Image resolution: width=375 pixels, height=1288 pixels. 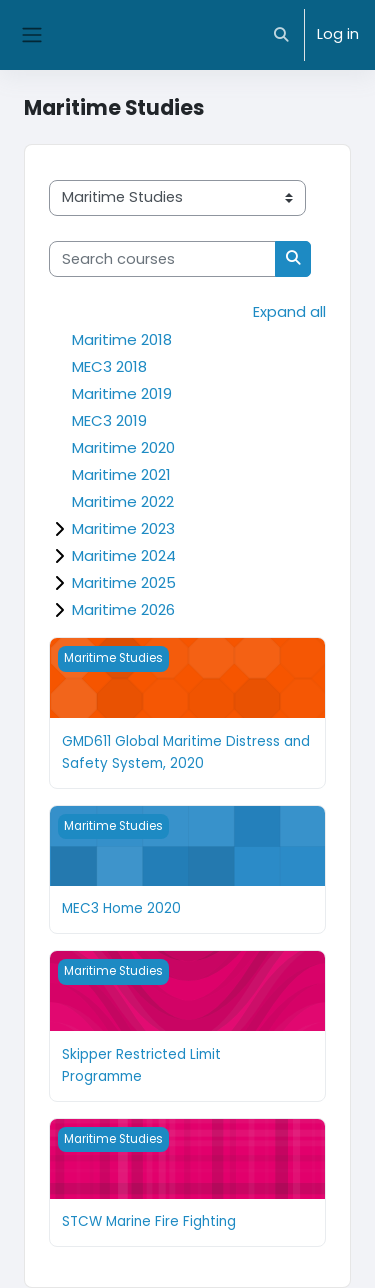 What do you see at coordinates (124, 582) in the screenshot?
I see `Maritime 2025` at bounding box center [124, 582].